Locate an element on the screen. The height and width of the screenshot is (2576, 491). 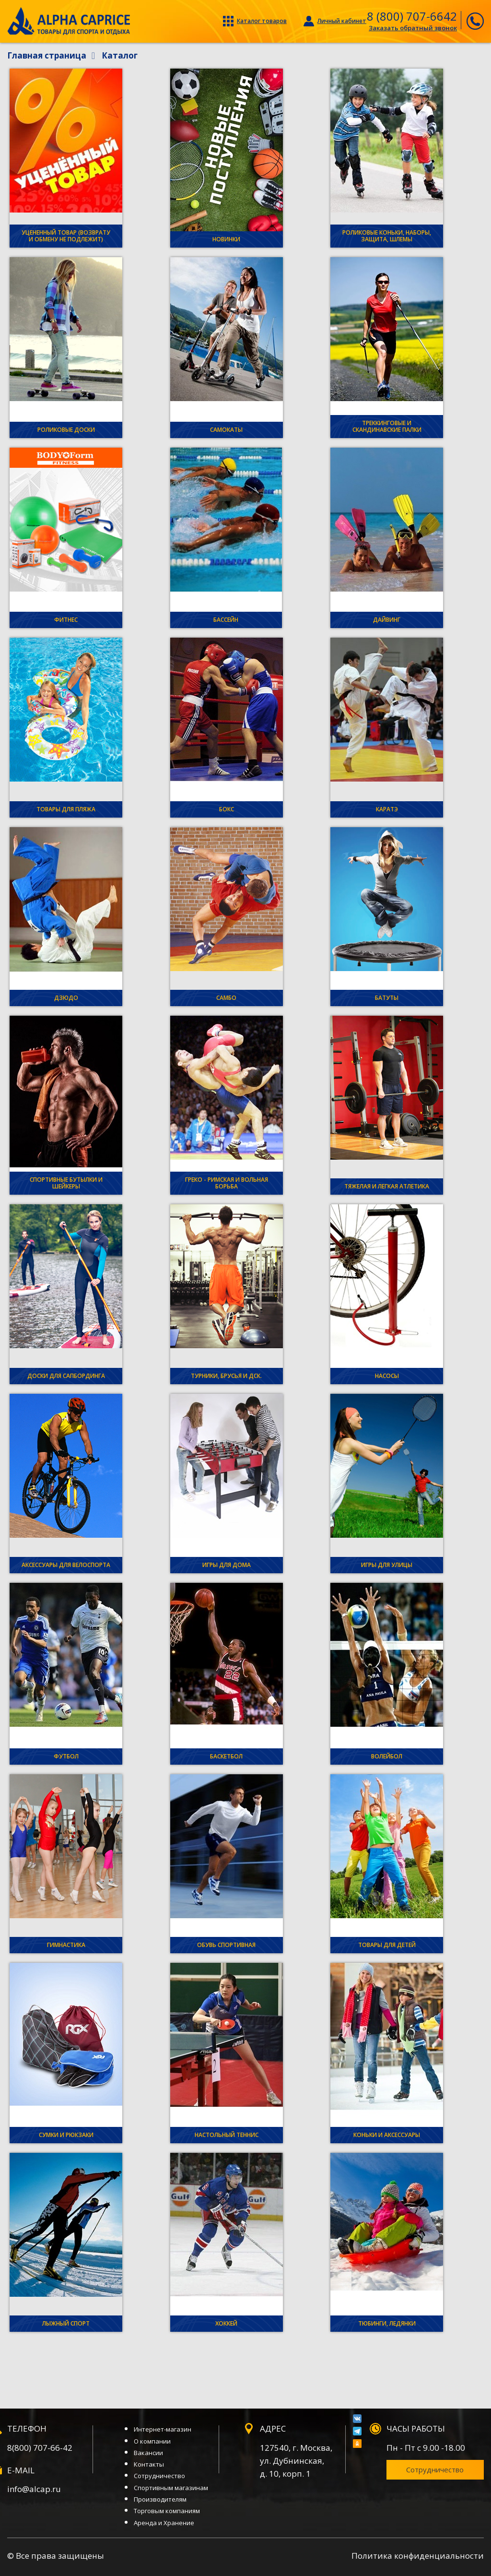
Производителям is located at coordinates (160, 2499).